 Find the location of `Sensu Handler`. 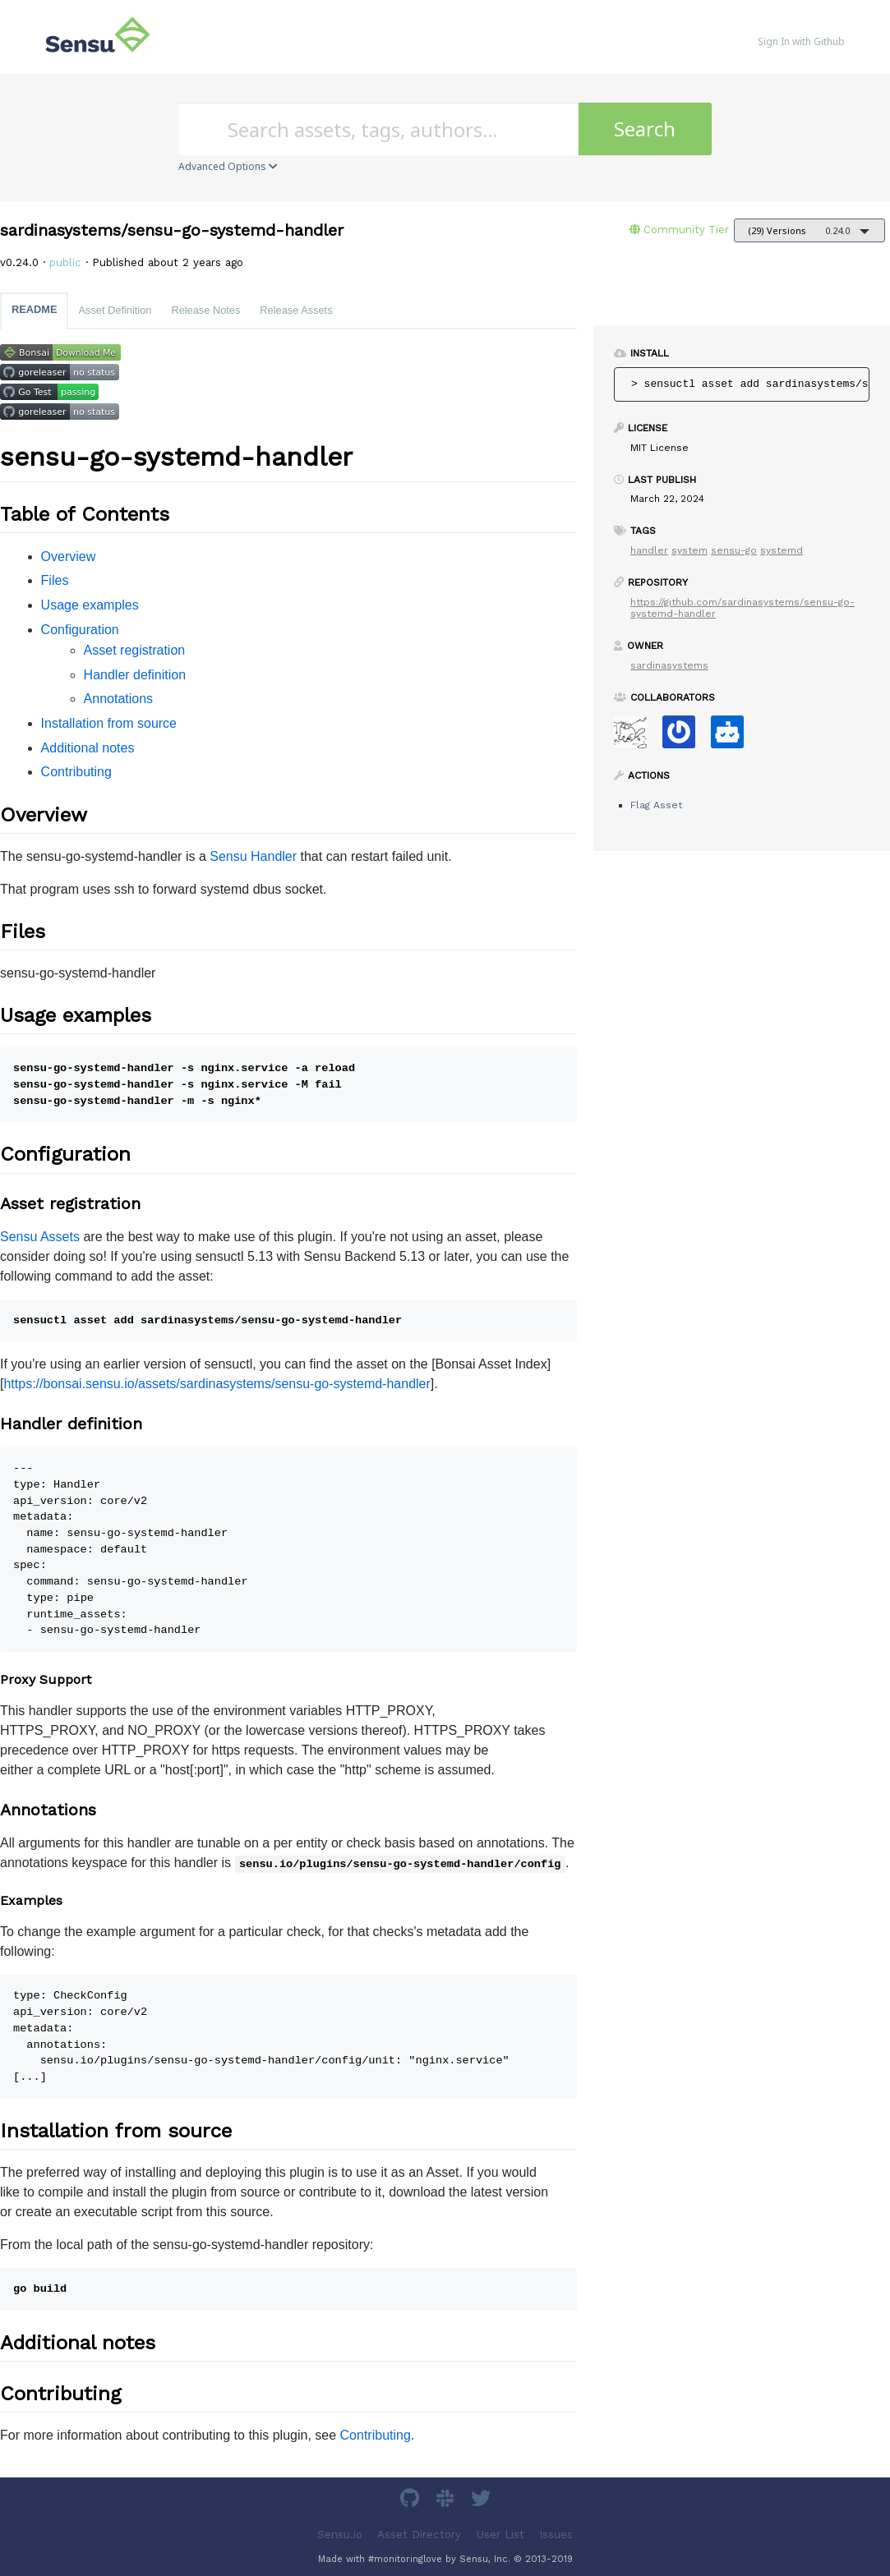

Sensu Handler is located at coordinates (253, 856).